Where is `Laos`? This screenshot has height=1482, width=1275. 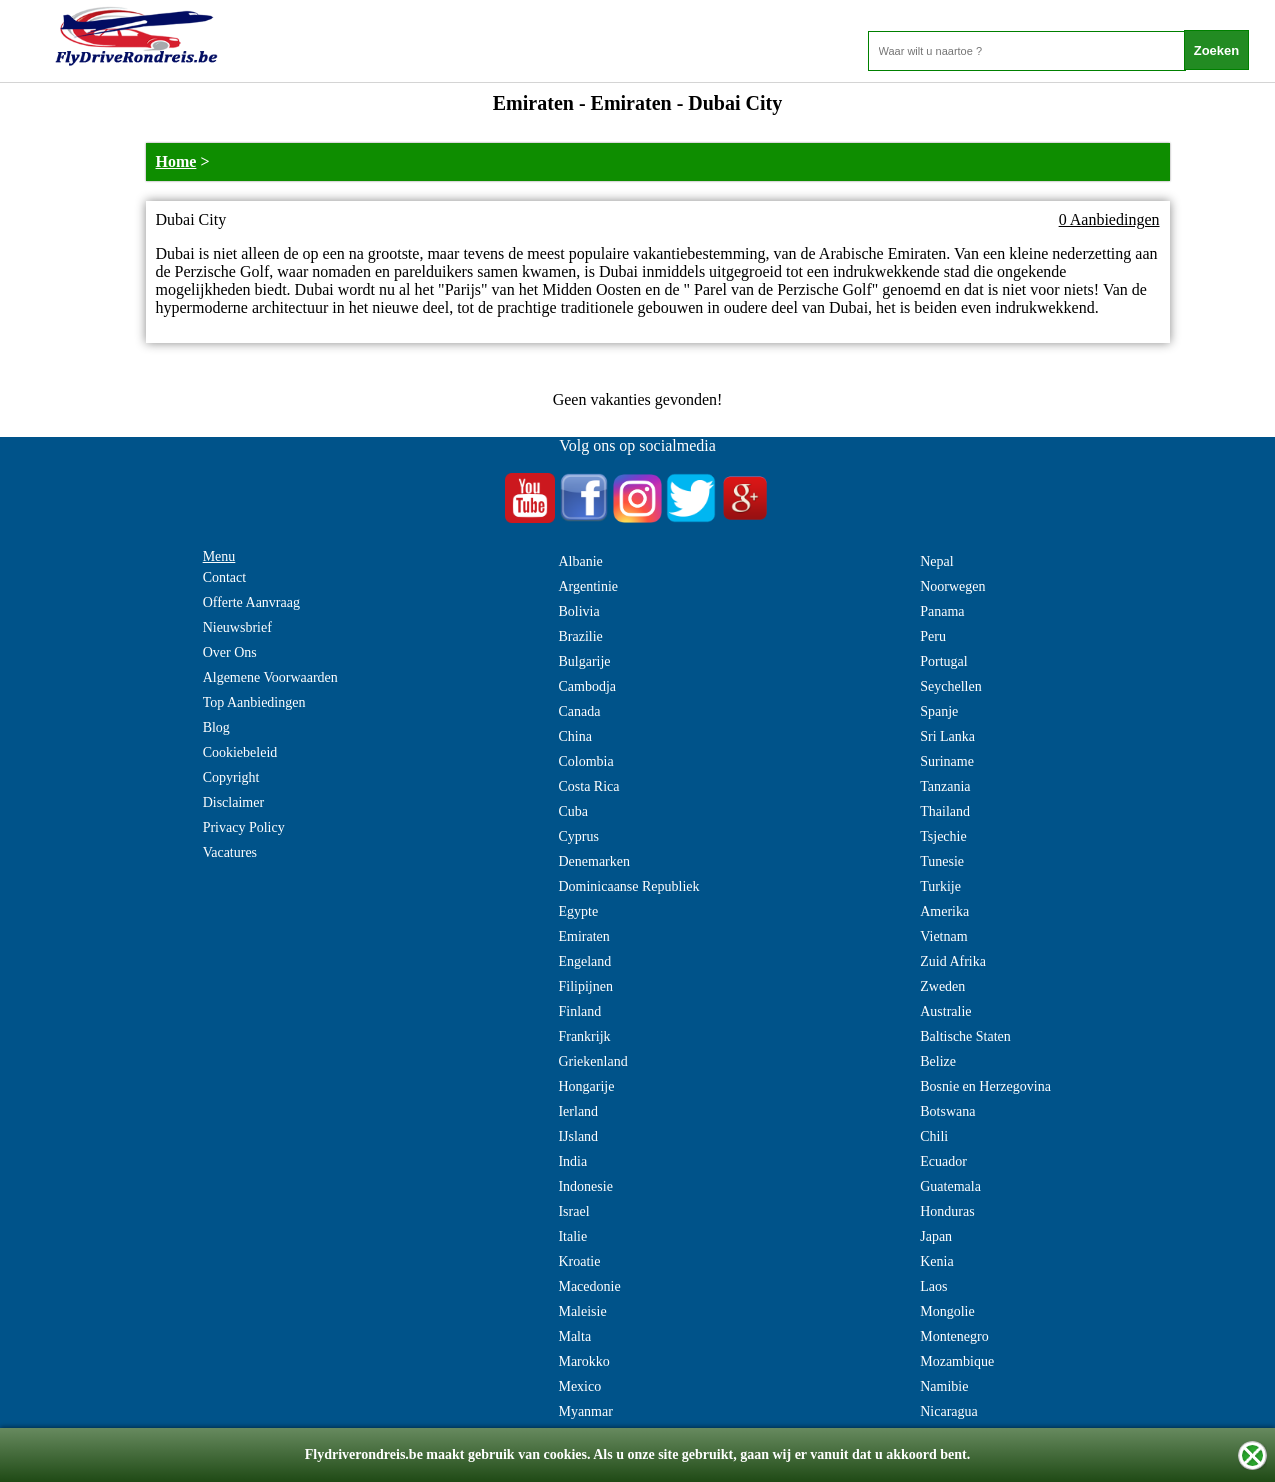
Laos is located at coordinates (933, 1286).